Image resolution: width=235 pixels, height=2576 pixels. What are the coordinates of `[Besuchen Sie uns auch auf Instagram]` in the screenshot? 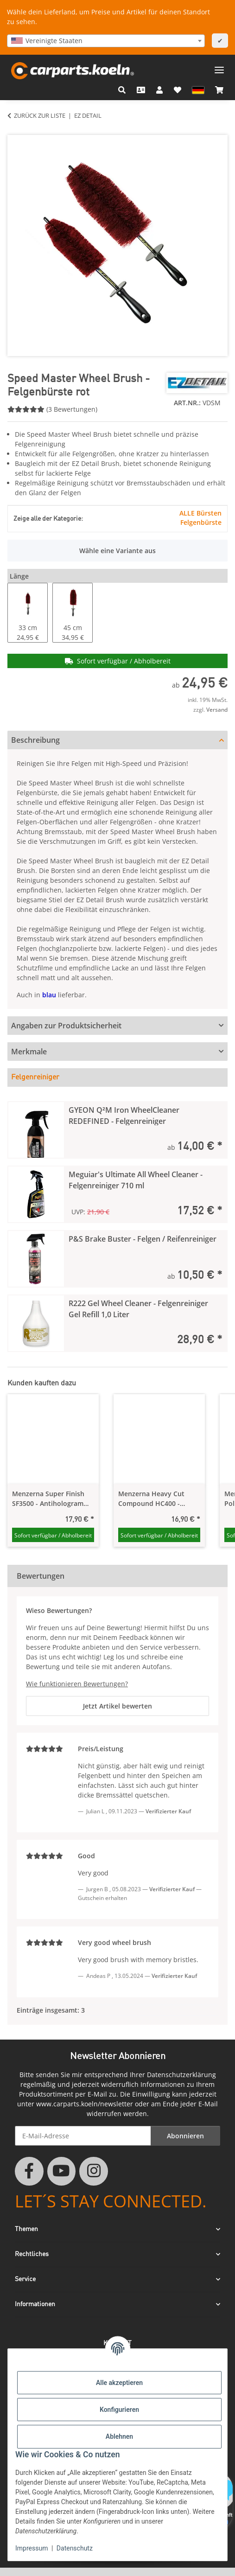 It's located at (93, 2171).